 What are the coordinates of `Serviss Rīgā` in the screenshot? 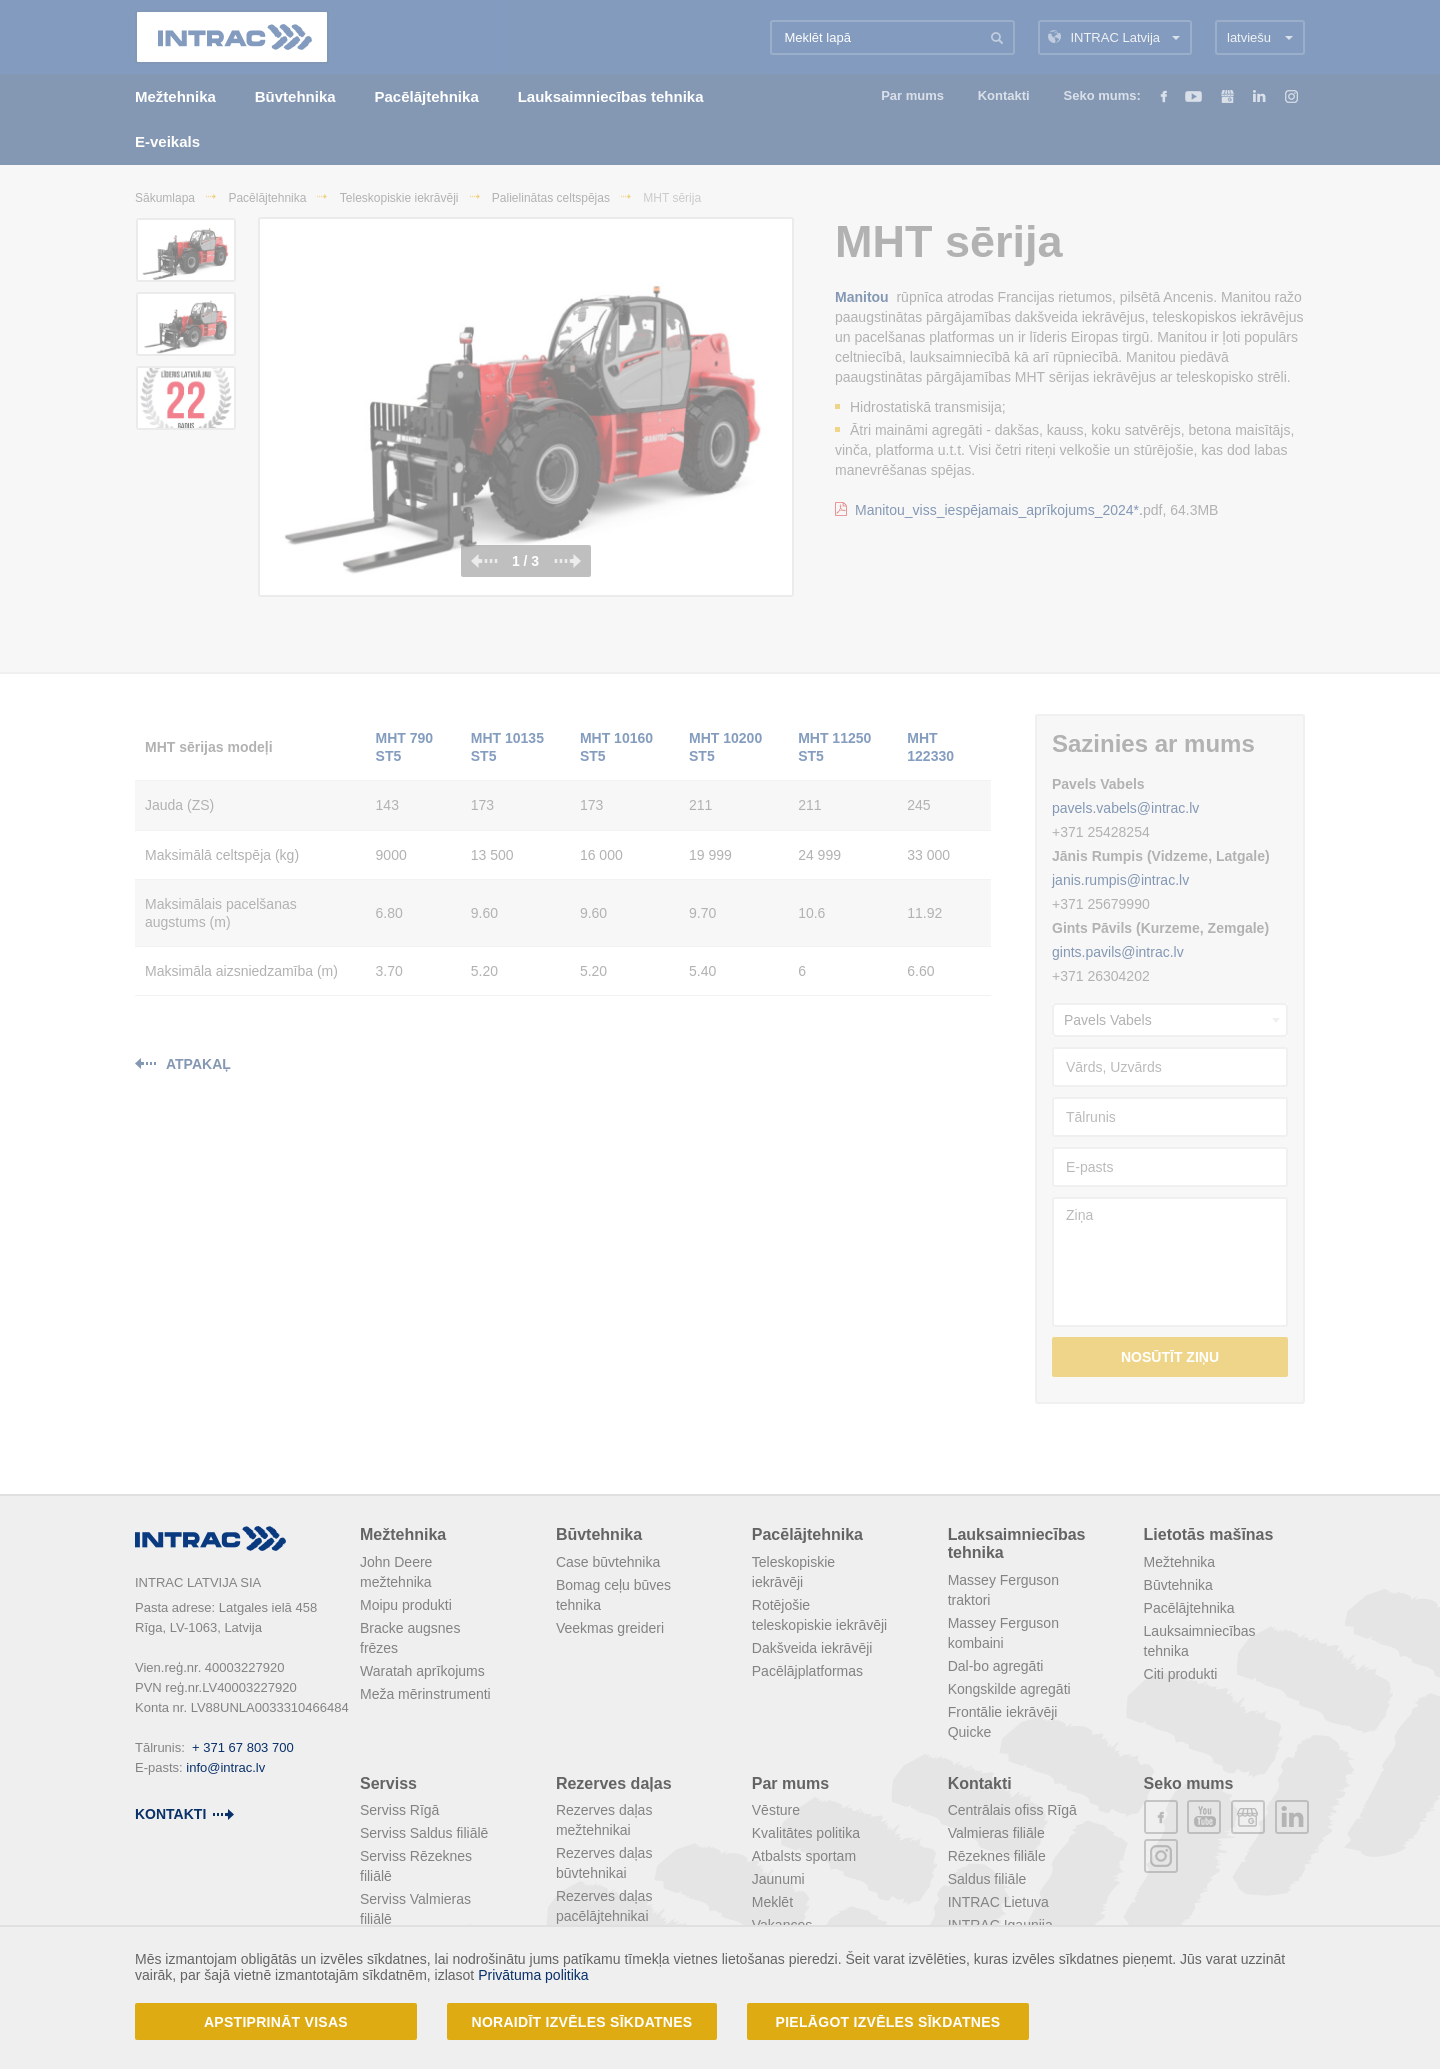 It's located at (399, 1810).